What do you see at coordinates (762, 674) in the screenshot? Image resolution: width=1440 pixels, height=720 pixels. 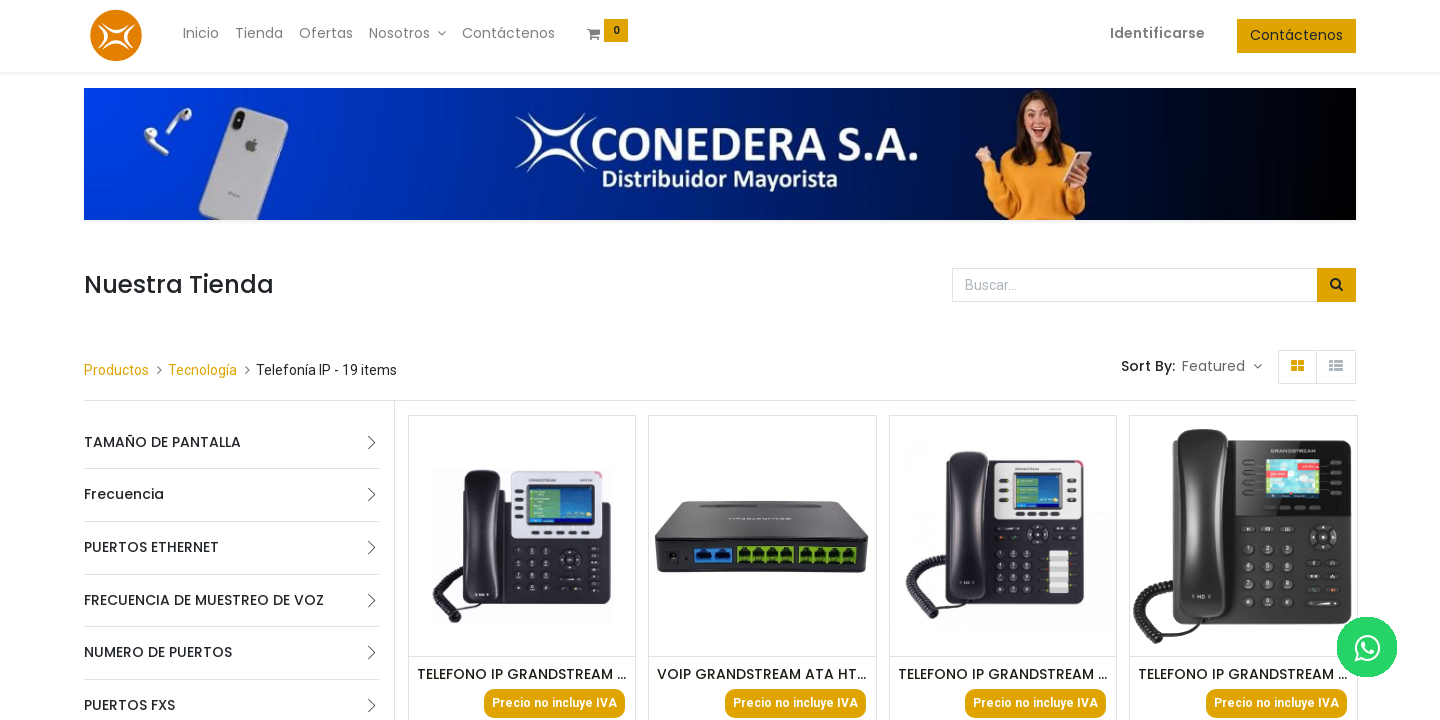 I see `VOIP GRANDSTREAM ATA HT818 8FXS` at bounding box center [762, 674].